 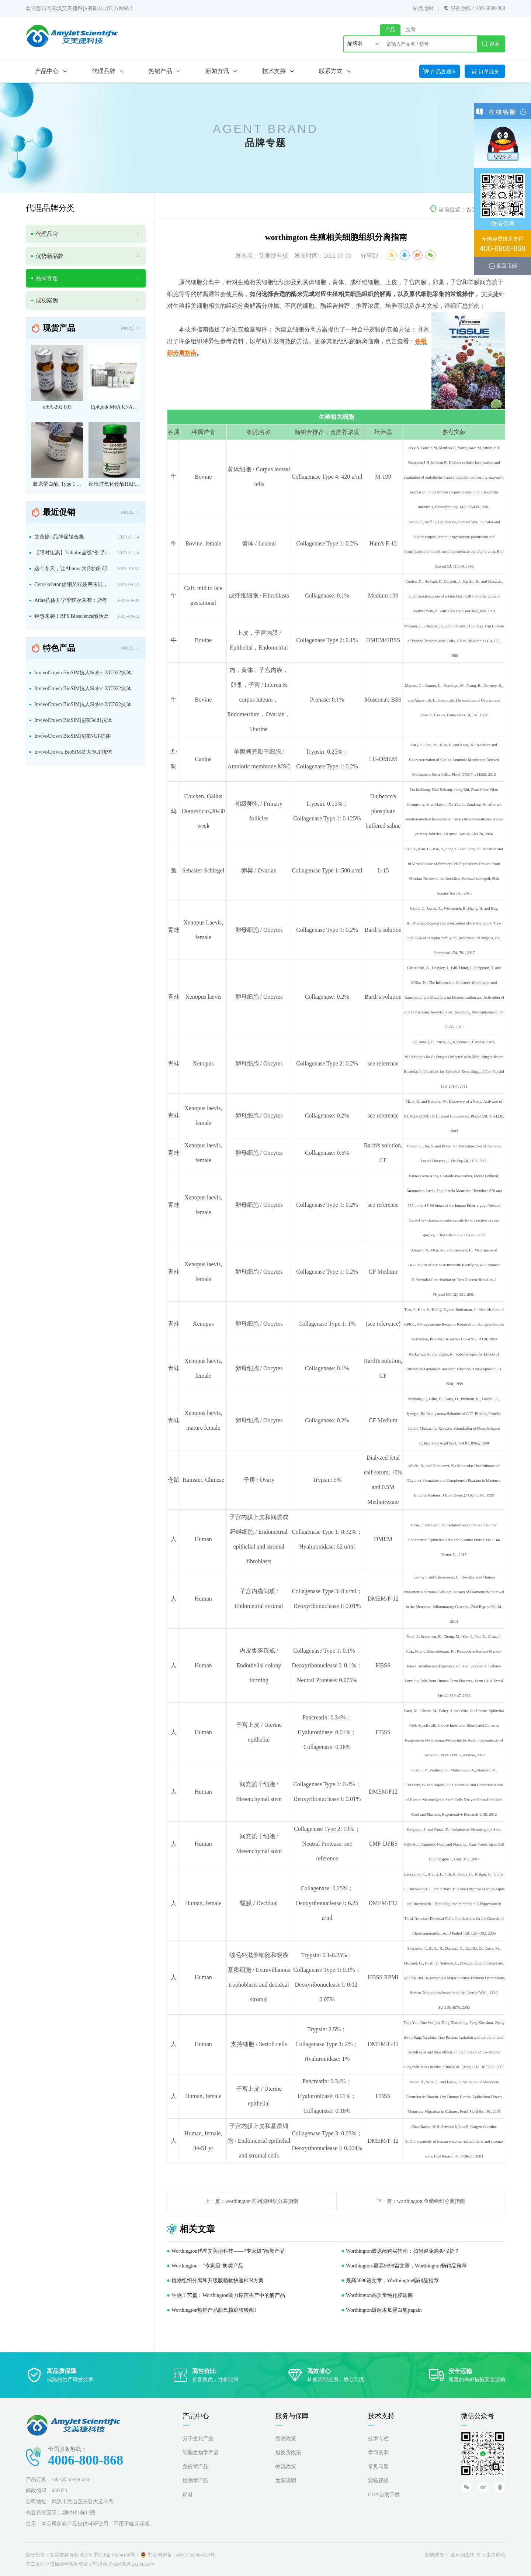 What do you see at coordinates (261, 2201) in the screenshot?
I see `worthington 前列腺组织分离指南` at bounding box center [261, 2201].